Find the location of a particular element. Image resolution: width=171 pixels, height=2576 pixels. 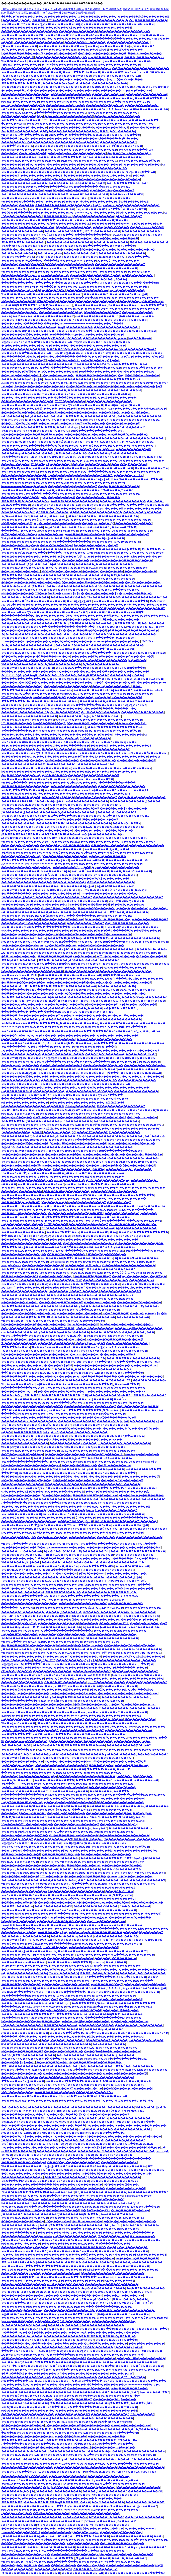

�ش���˾޴�xxxx is located at coordinates (79, 1809).